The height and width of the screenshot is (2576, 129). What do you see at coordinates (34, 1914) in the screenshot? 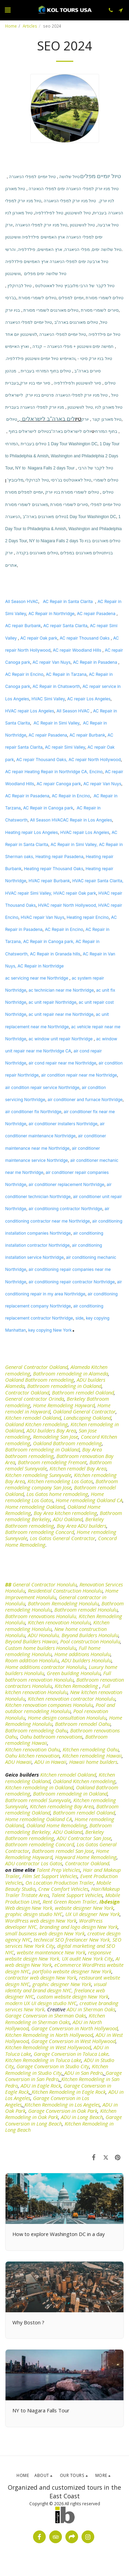
I see `graphic design studio NYC` at bounding box center [34, 1914].